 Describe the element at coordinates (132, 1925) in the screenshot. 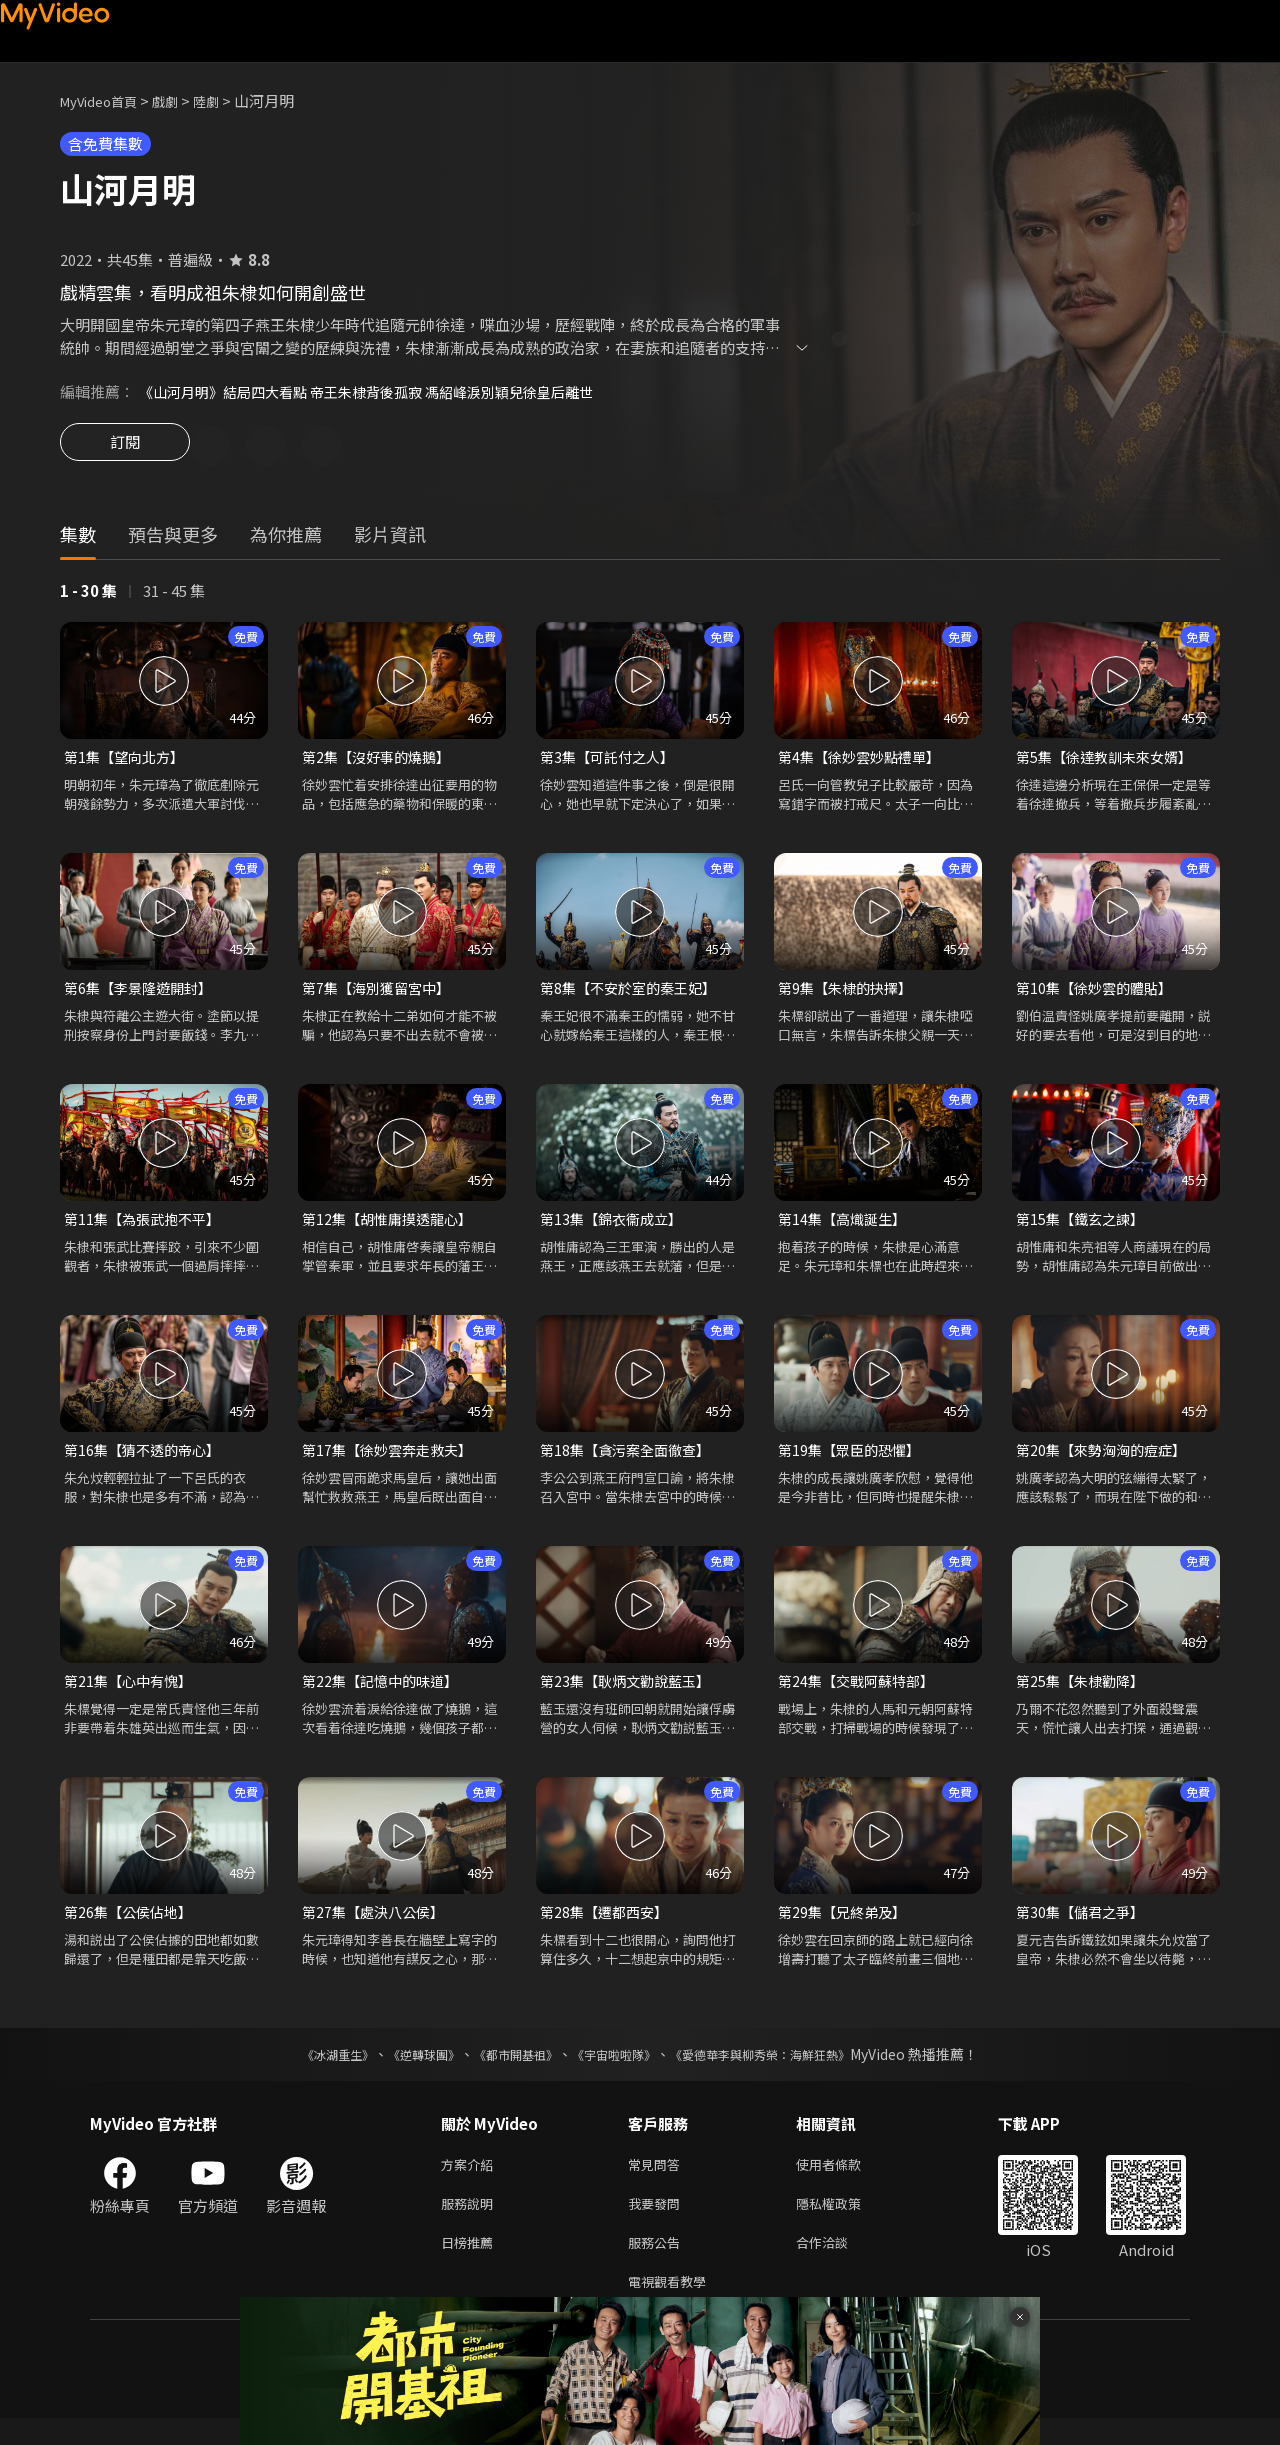

I see `第26集【公侯佔地】` at that location.